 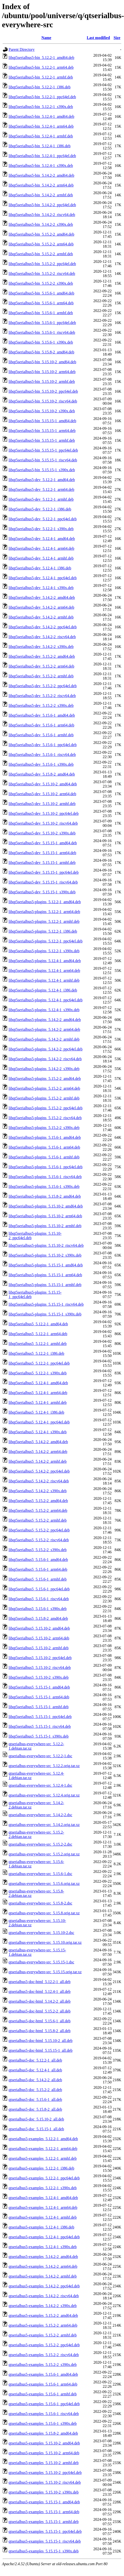 What do you see at coordinates (43, 519) in the screenshot?
I see `libqt5serialbus5-dev_5.12.2-1_ppc64el.deb` at bounding box center [43, 519].